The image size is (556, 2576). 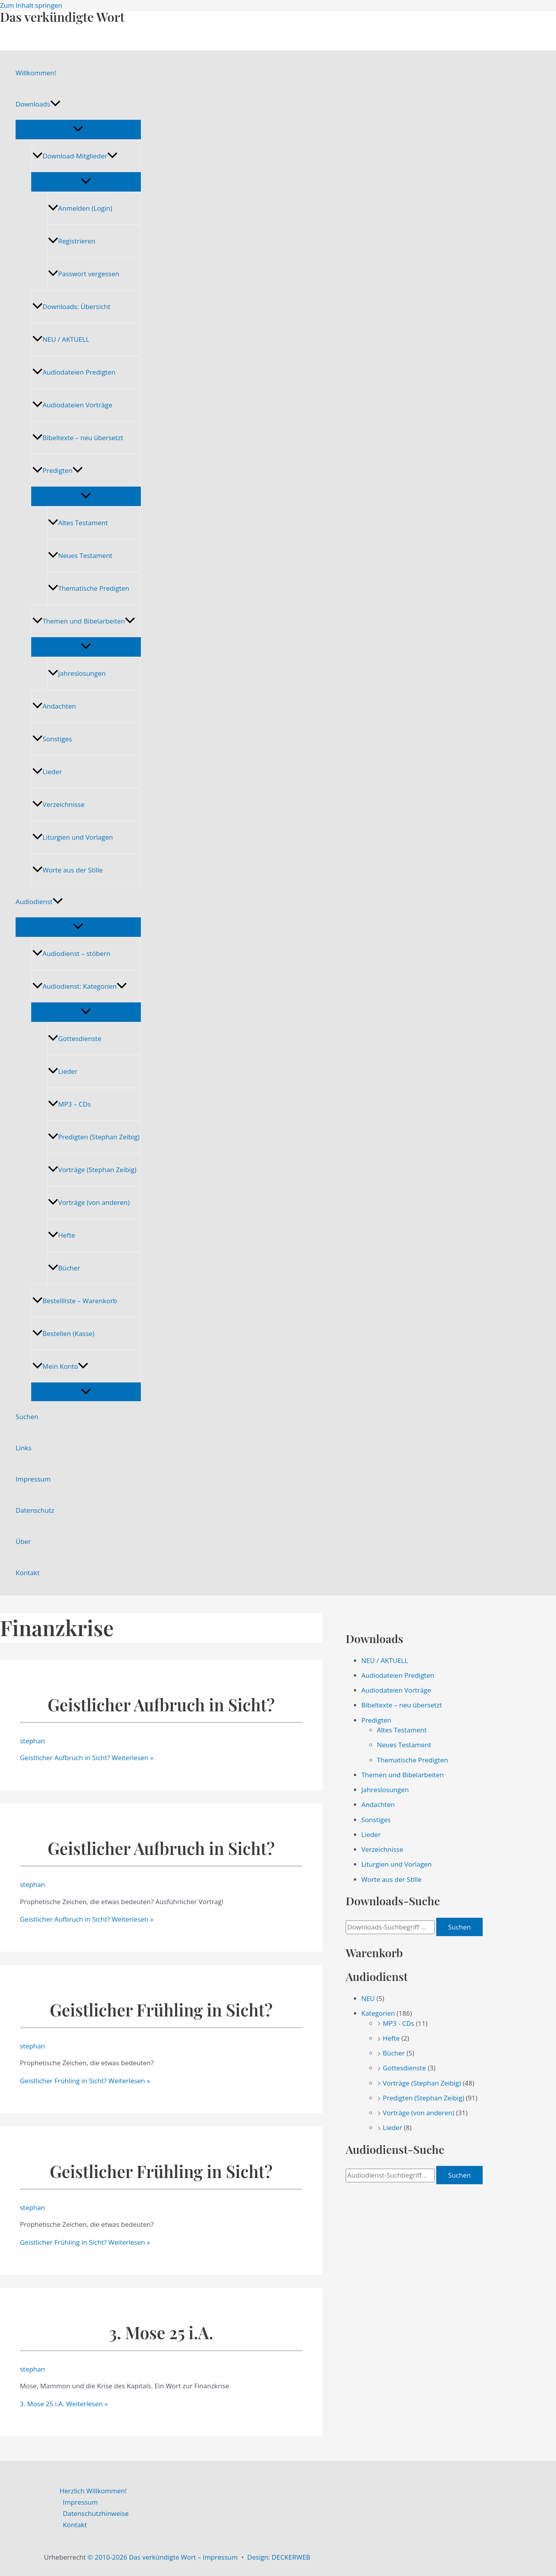 I want to click on Bücher, so click(x=64, y=1267).